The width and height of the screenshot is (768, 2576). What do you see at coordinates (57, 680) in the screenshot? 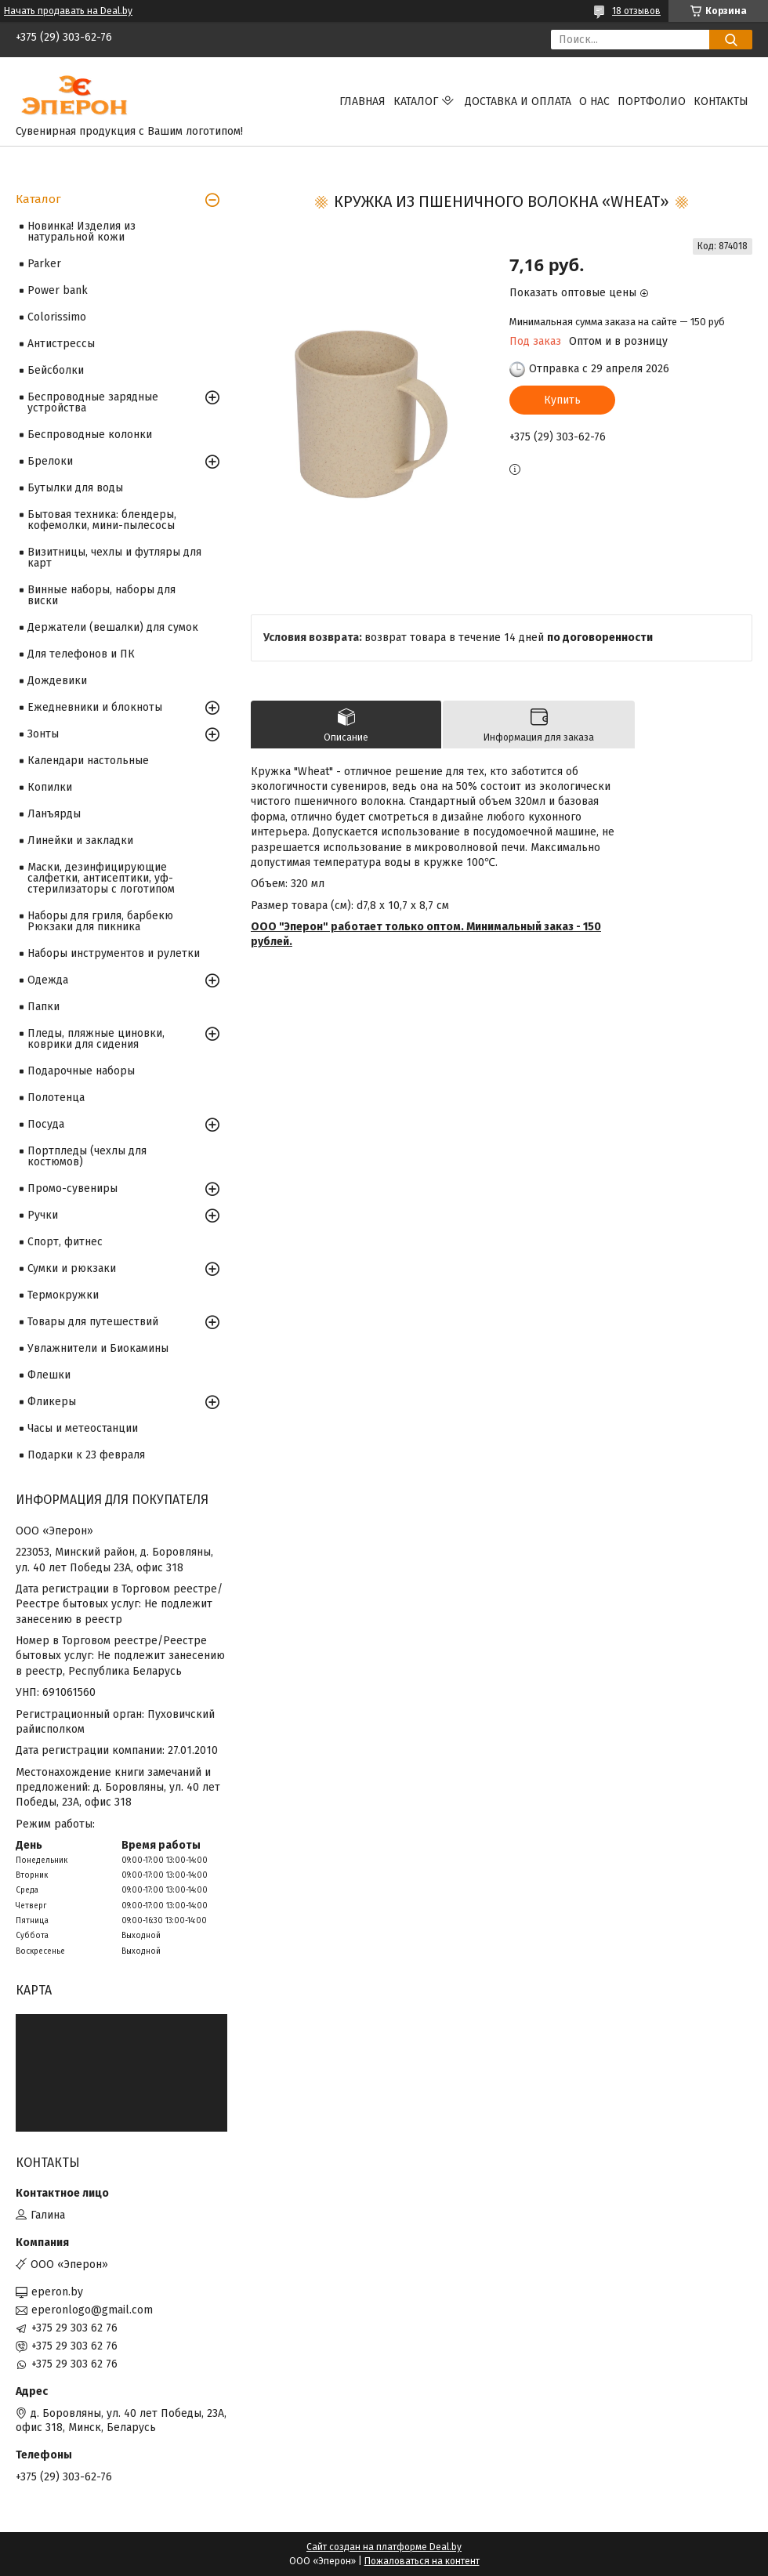
I see `Дождевики` at bounding box center [57, 680].